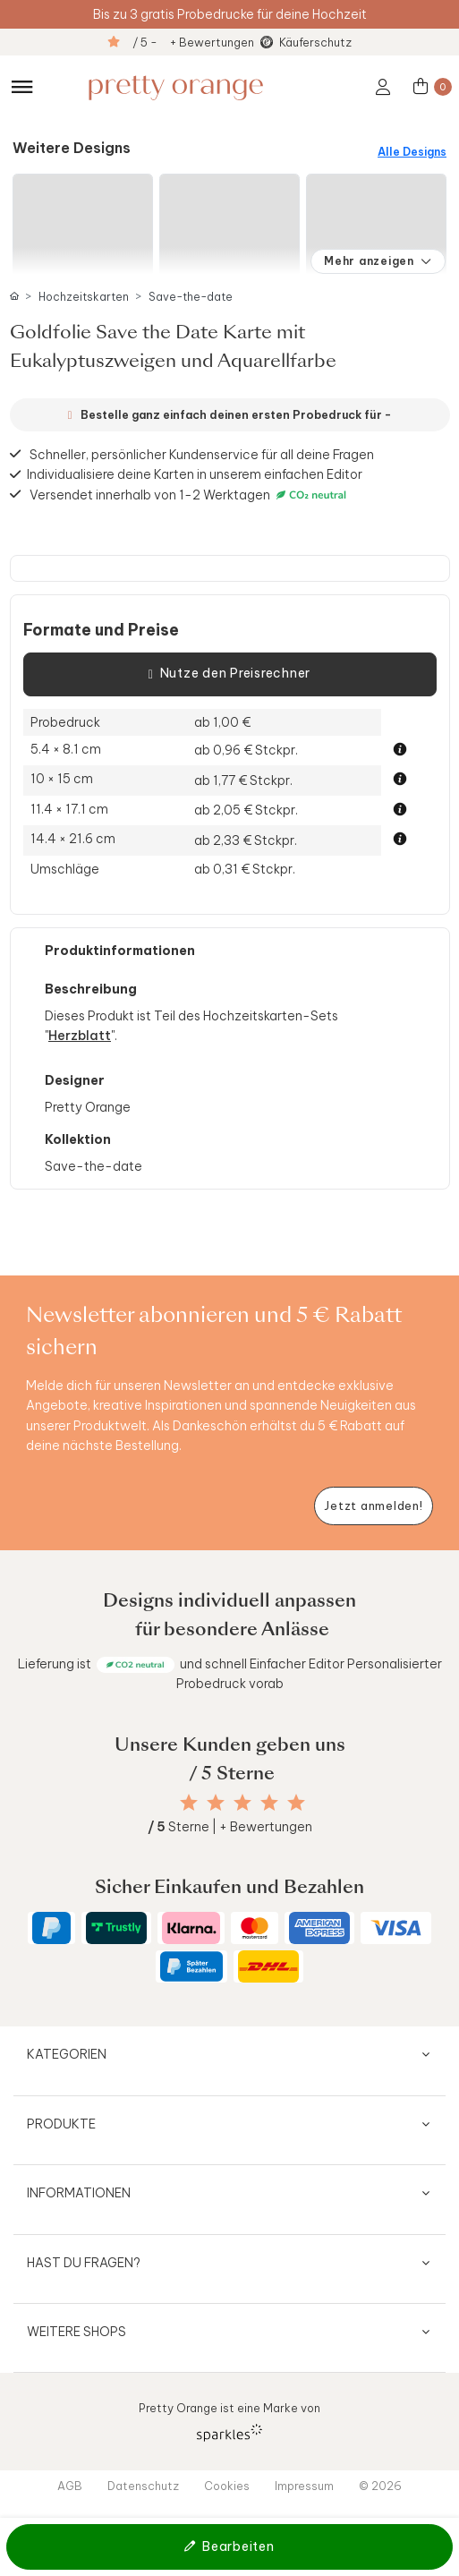  What do you see at coordinates (193, 42) in the screenshot?
I see `/ 5 - + Bewertungen` at bounding box center [193, 42].